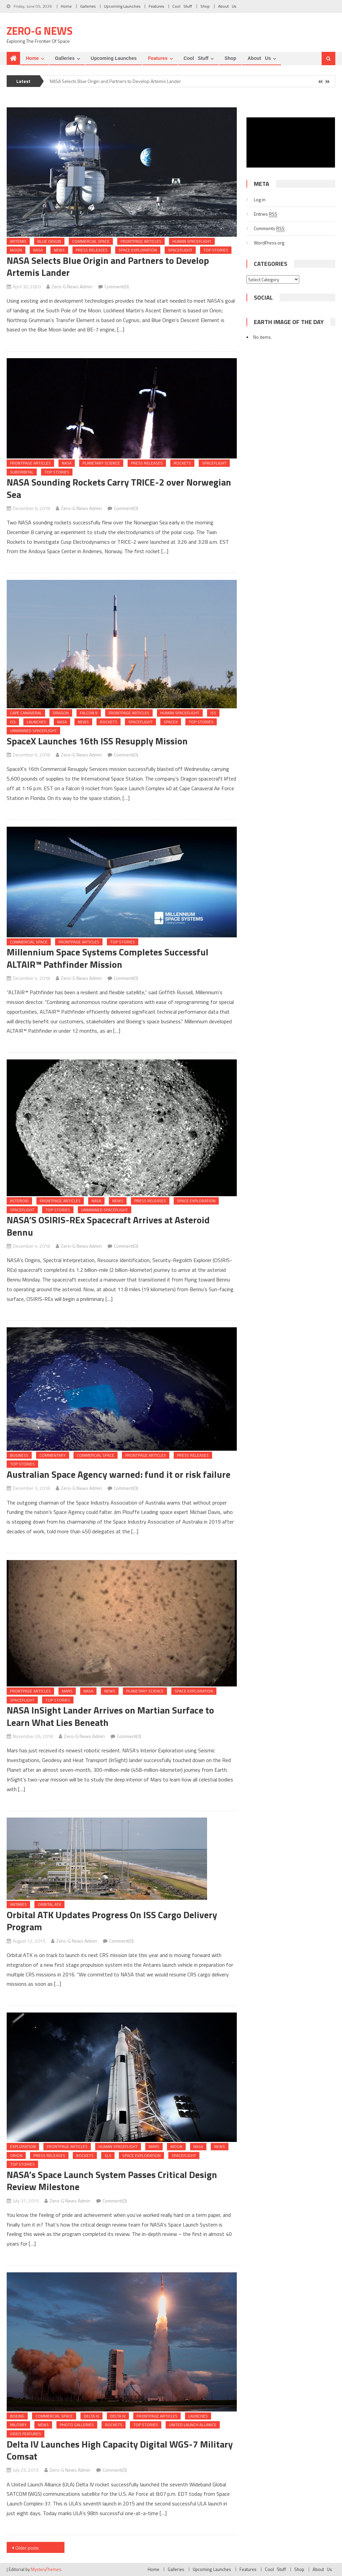  Describe the element at coordinates (26, 713) in the screenshot. I see `Cape Canaveral` at that location.